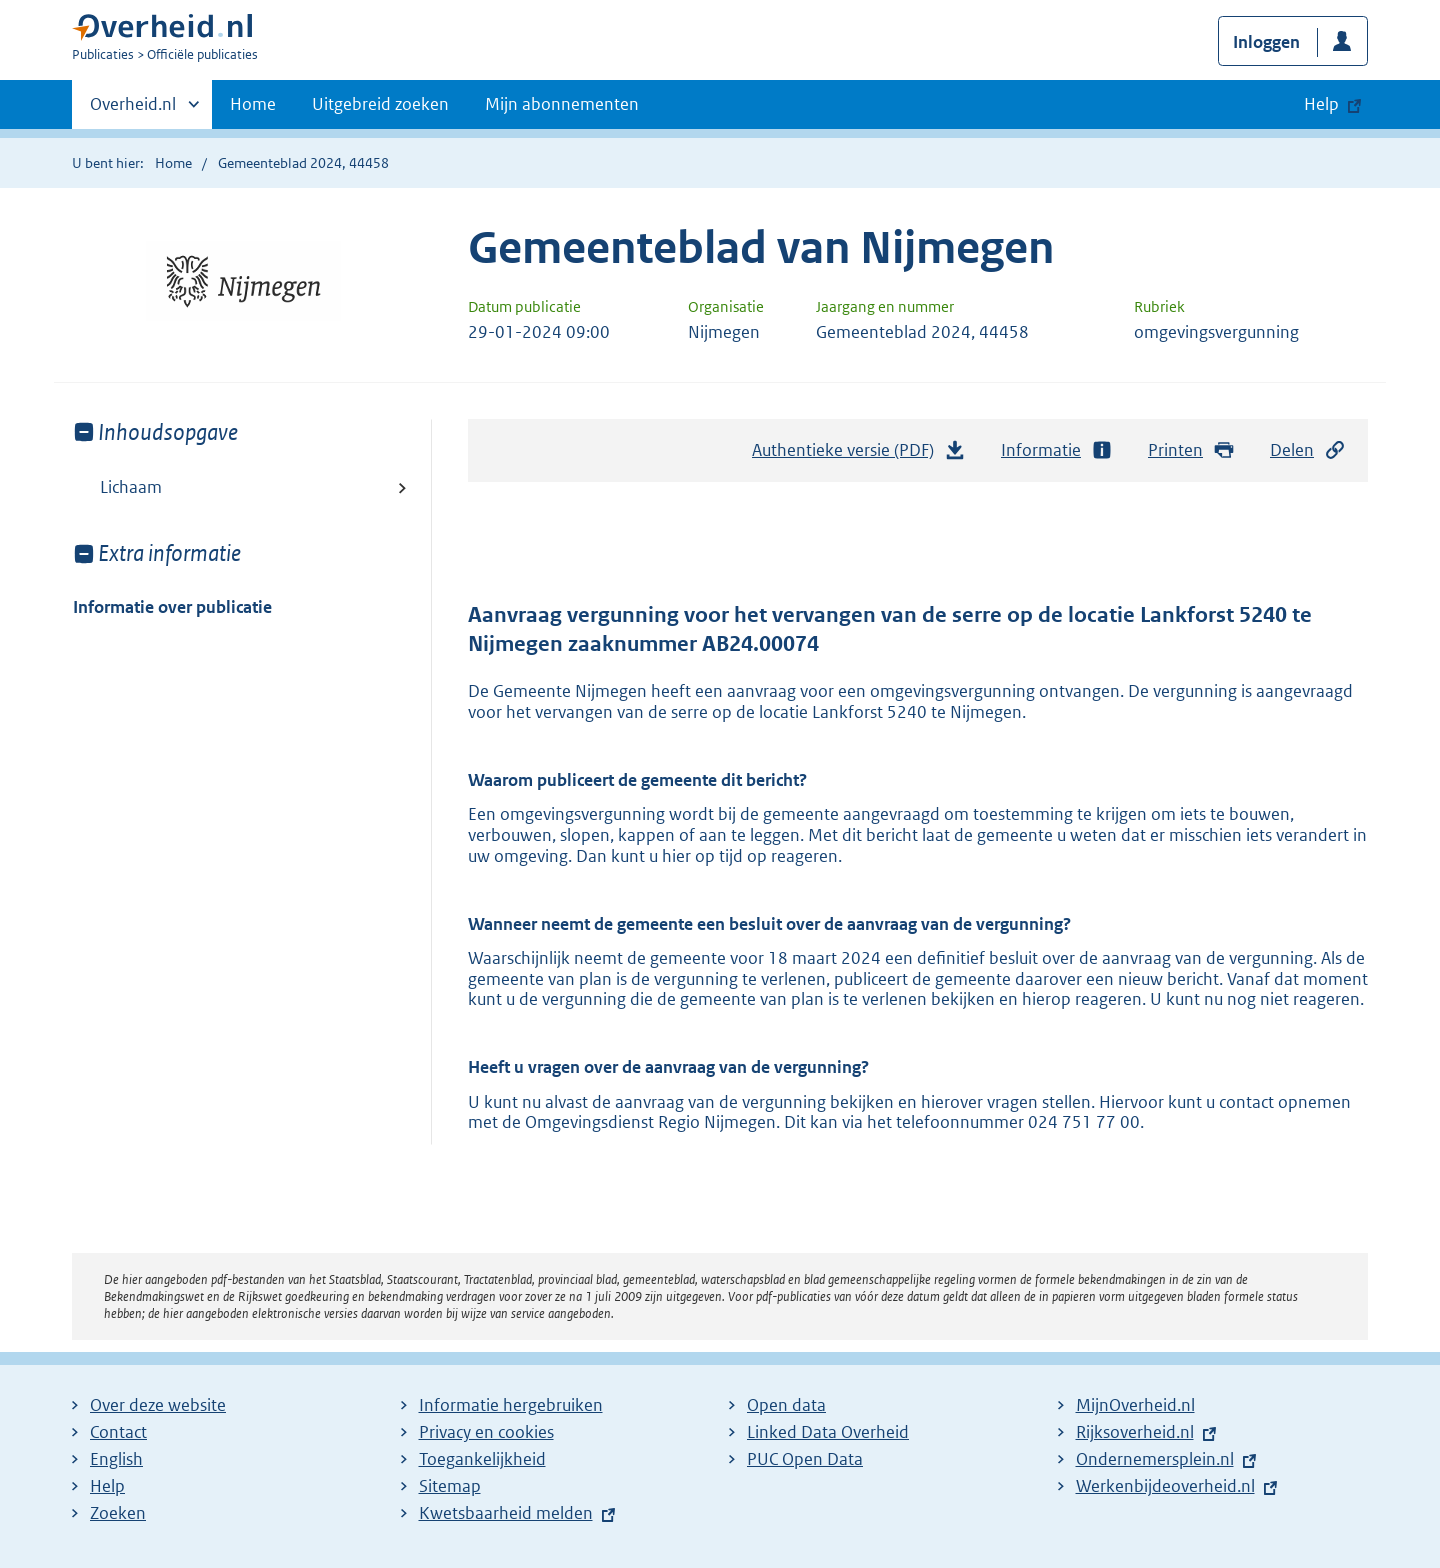 This screenshot has height=1568, width=1440. I want to click on English, so click(116, 1459).